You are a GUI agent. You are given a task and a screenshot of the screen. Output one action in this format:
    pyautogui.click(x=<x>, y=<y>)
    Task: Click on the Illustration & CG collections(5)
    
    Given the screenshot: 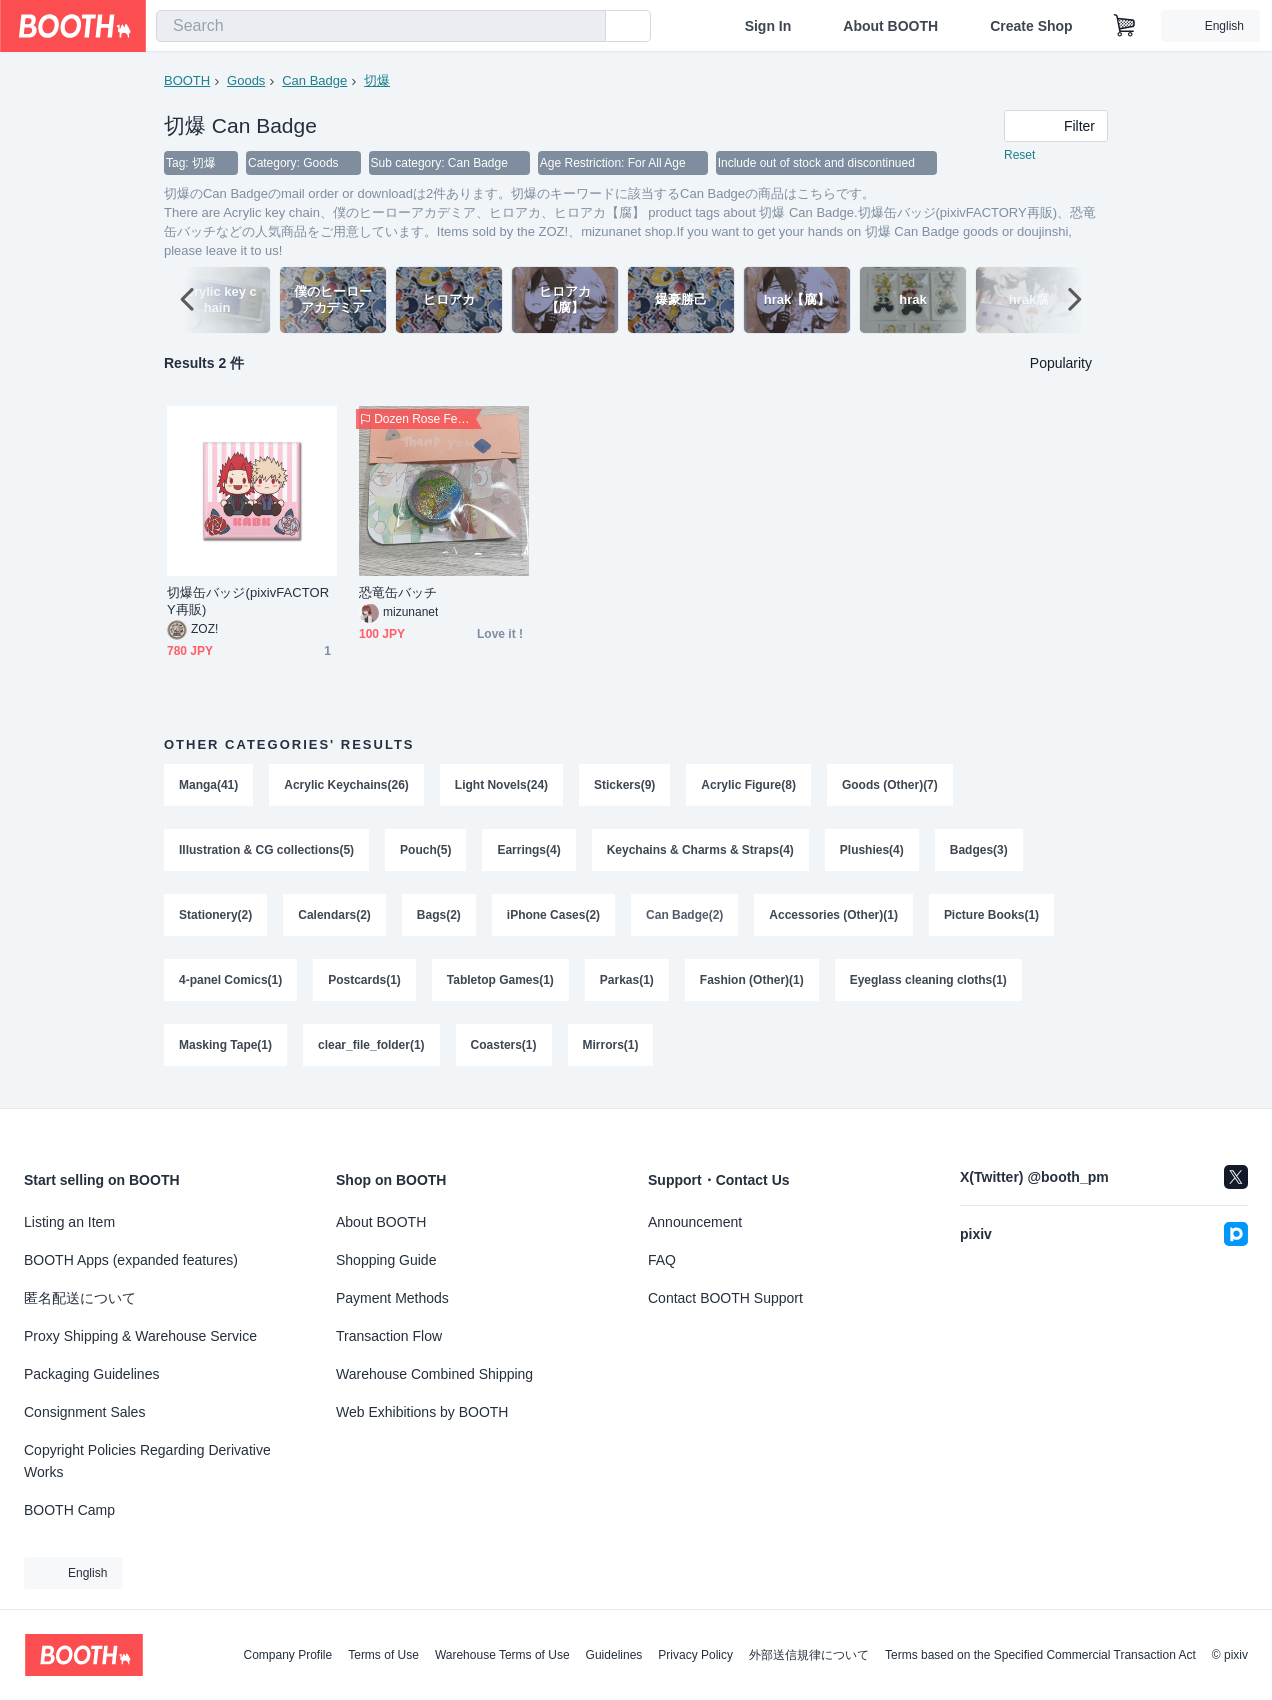 What is the action you would take?
    pyautogui.click(x=266, y=852)
    